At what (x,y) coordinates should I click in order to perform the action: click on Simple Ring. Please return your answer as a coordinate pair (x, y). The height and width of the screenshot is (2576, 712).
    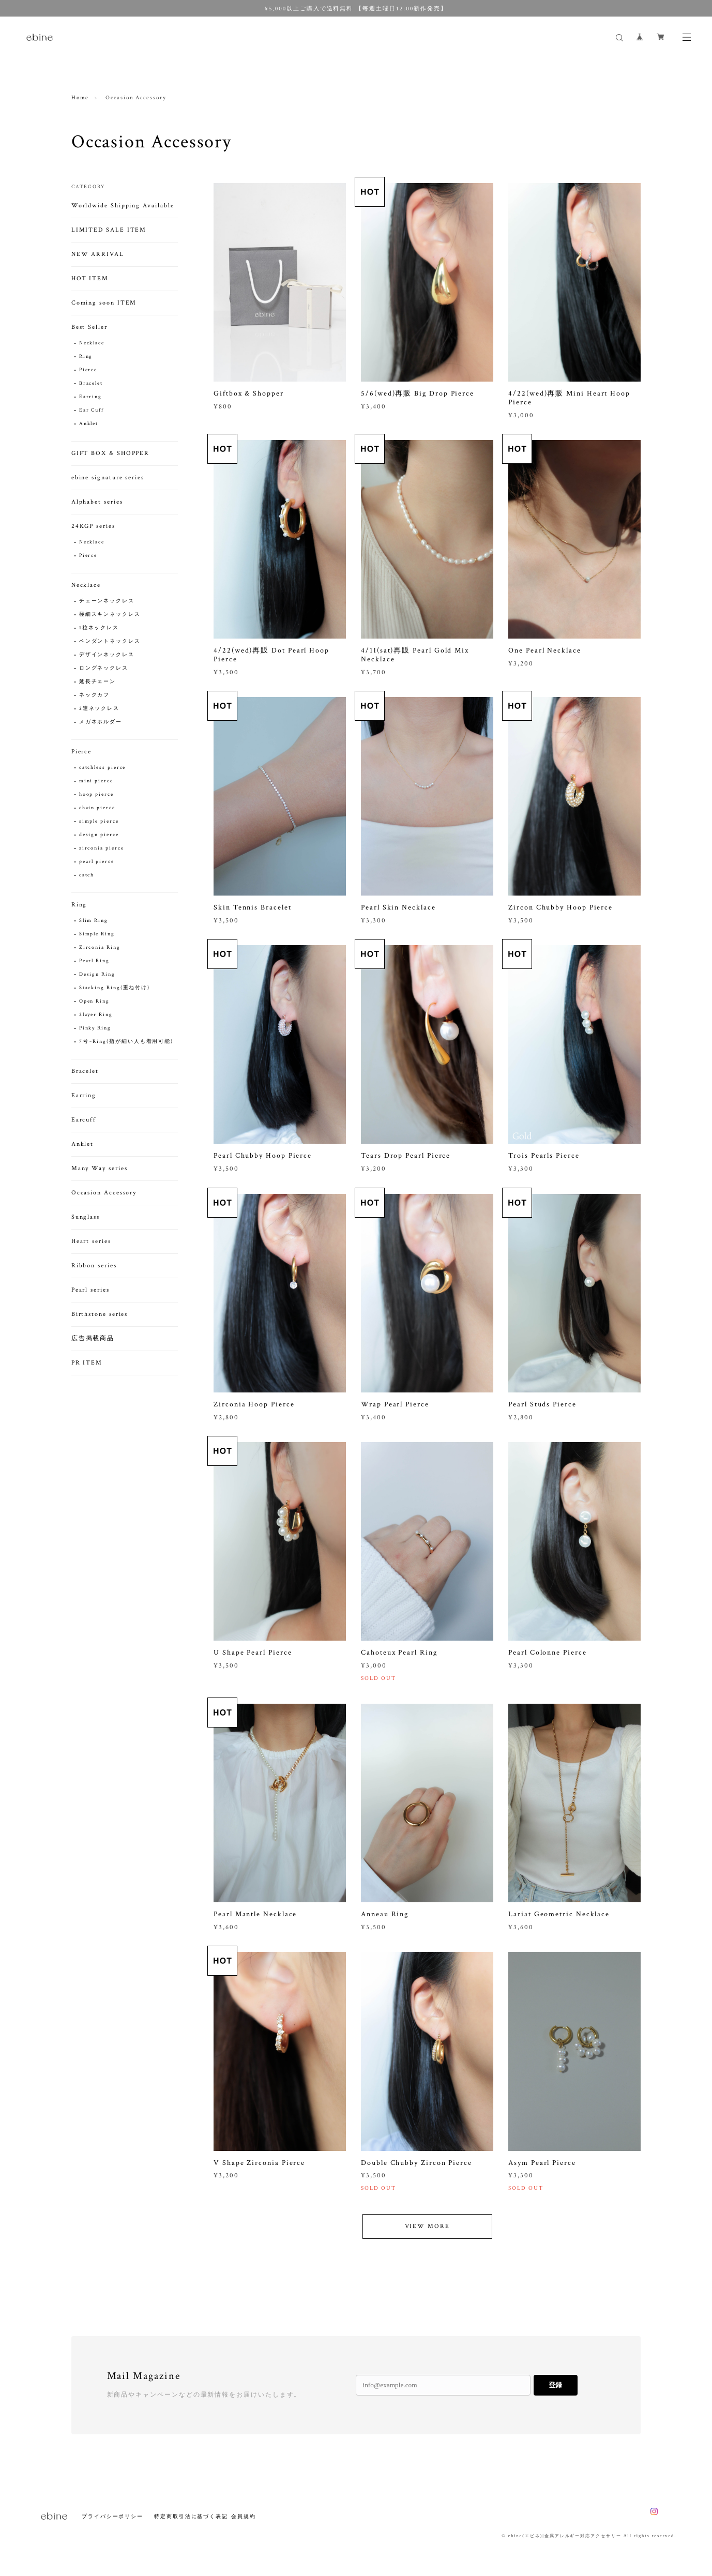
    Looking at the image, I should click on (97, 934).